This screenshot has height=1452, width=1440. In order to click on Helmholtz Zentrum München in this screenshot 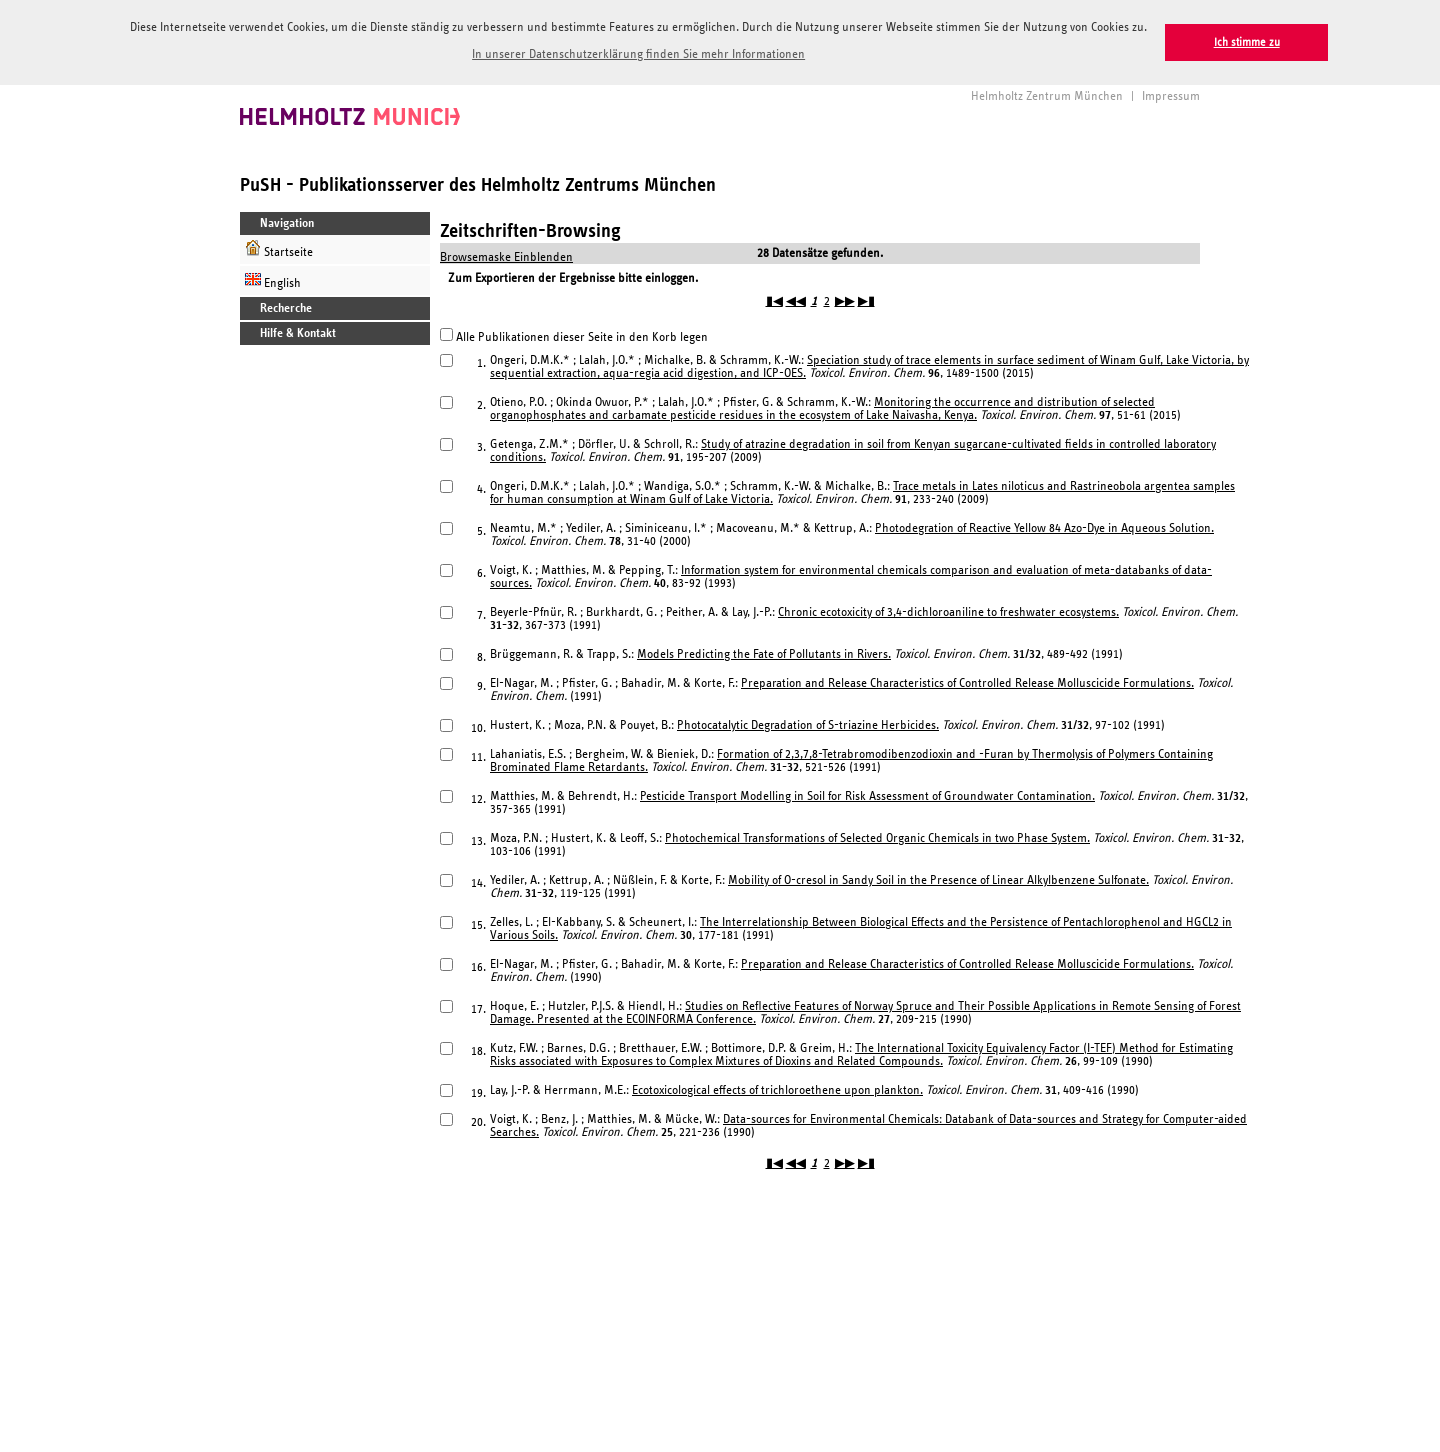, I will do `click(1047, 94)`.